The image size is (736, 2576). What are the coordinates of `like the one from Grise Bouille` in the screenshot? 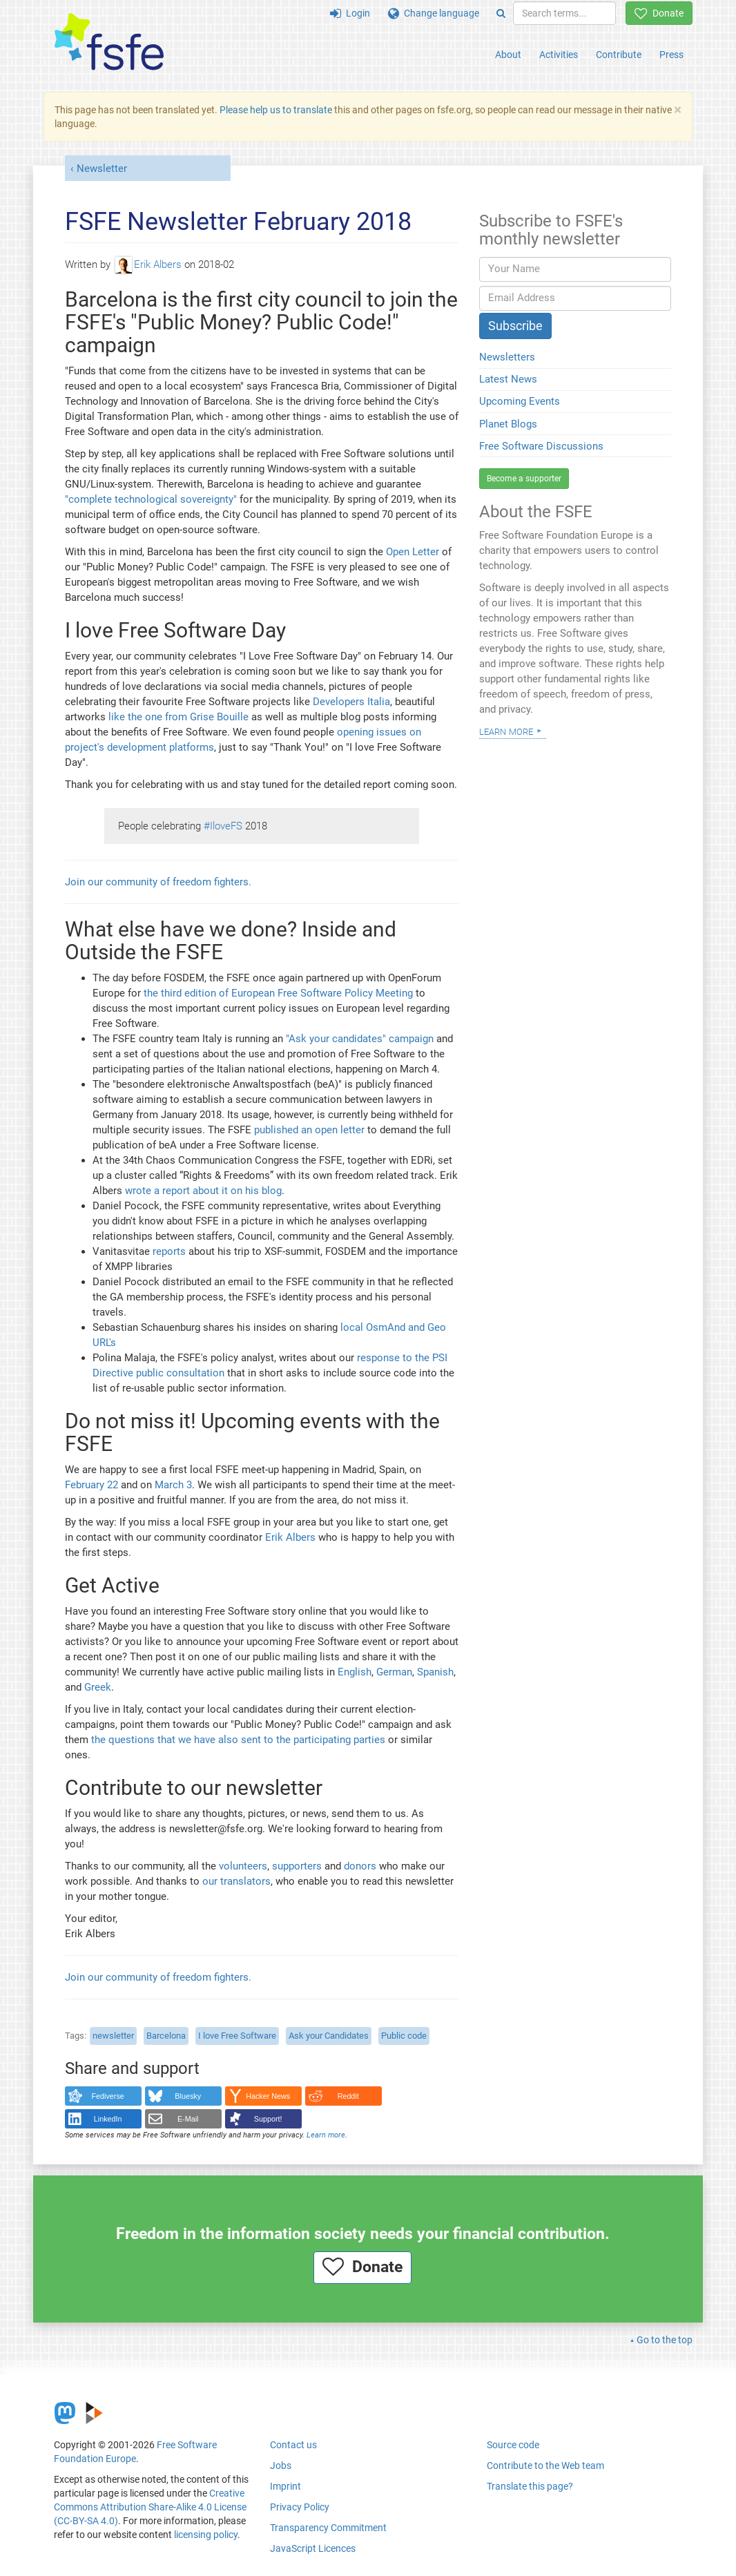 It's located at (178, 717).